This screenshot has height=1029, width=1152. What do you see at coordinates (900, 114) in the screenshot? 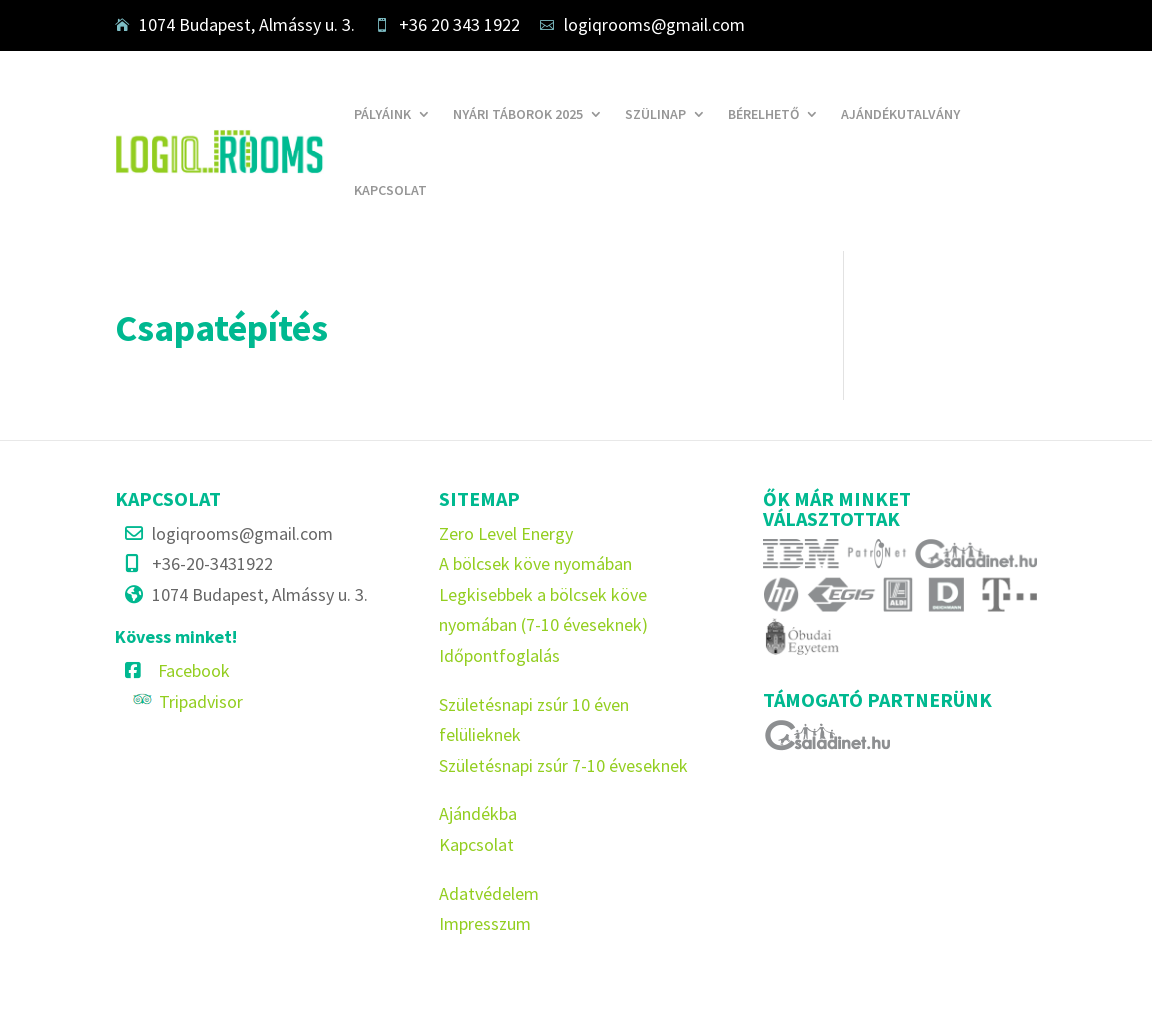
I see `Ajándékutalvány` at bounding box center [900, 114].